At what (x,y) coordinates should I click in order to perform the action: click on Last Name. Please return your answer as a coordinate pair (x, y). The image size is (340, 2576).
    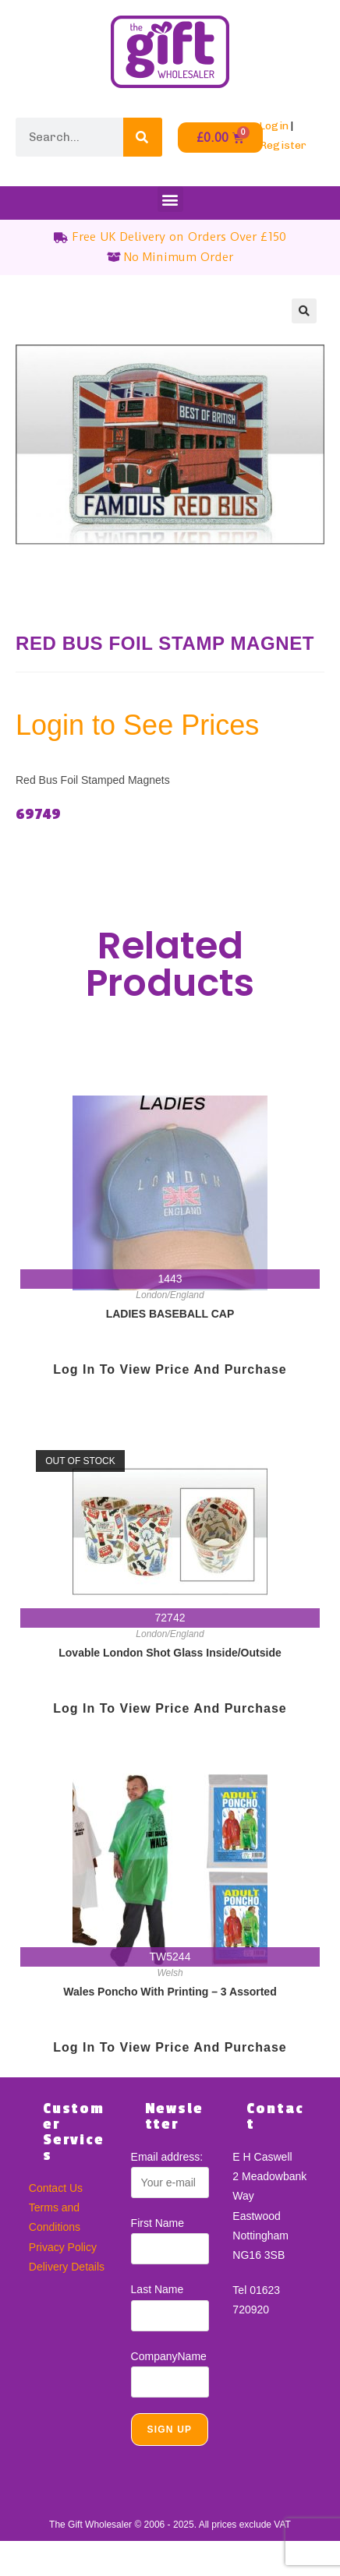
    Looking at the image, I should click on (157, 2289).